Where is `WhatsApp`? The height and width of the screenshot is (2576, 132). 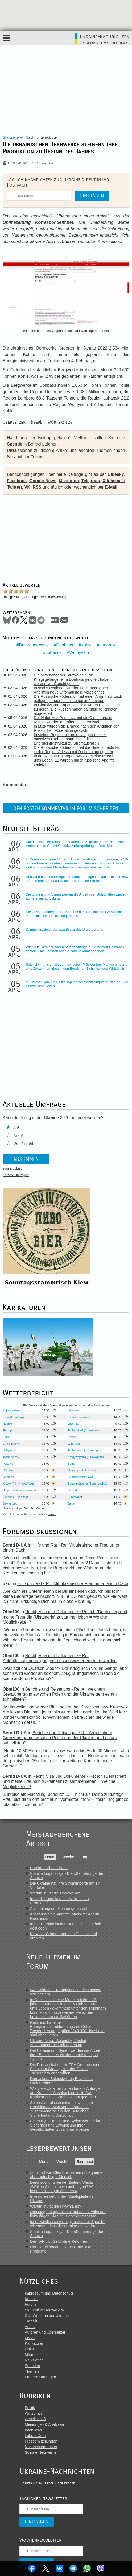
WhatsApp is located at coordinates (87, 2568).